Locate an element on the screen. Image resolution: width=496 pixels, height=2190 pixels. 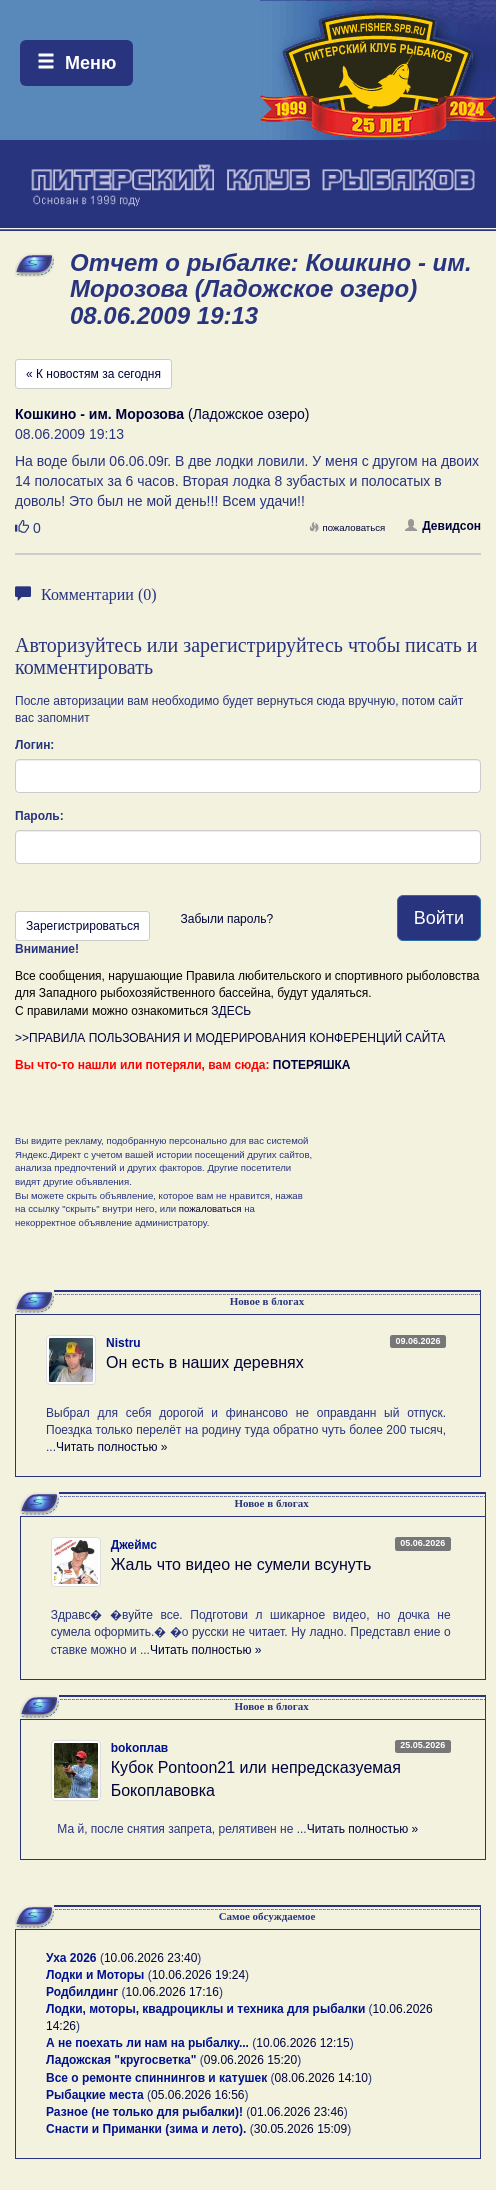
30.05.2026 15:09 is located at coordinates (300, 2129).